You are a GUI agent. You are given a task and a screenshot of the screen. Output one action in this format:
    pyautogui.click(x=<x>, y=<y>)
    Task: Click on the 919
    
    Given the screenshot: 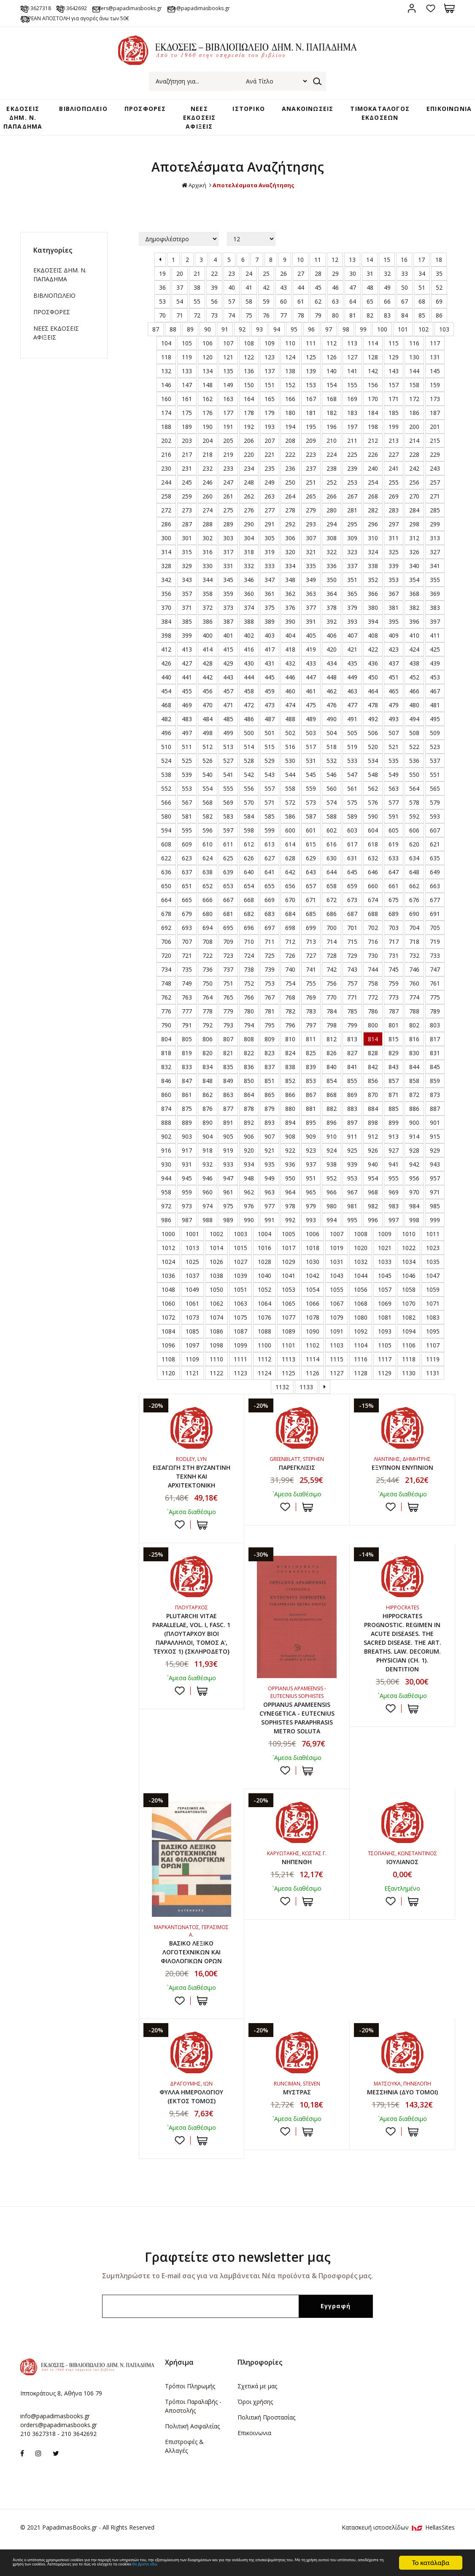 What is the action you would take?
    pyautogui.click(x=228, y=1152)
    